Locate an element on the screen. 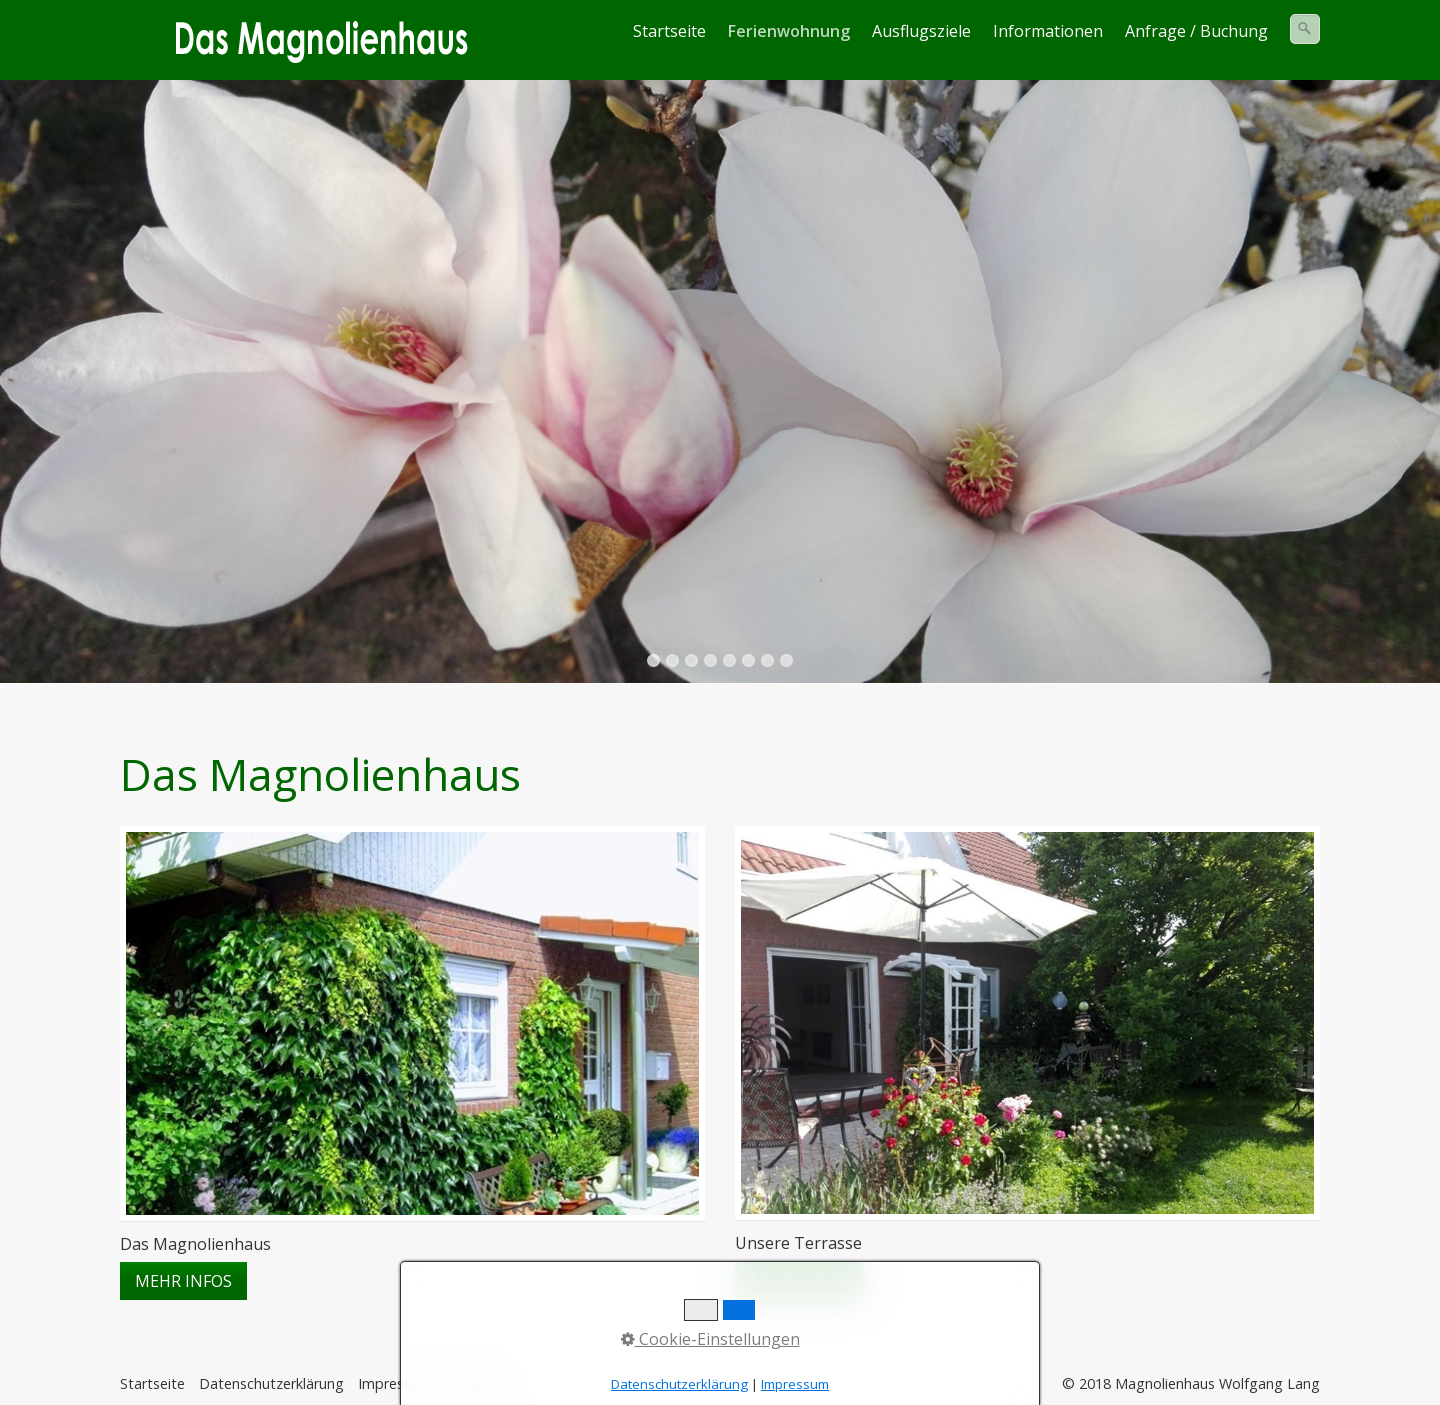  Cookie-Einstellungen [button] is located at coordinates (710, 1339).